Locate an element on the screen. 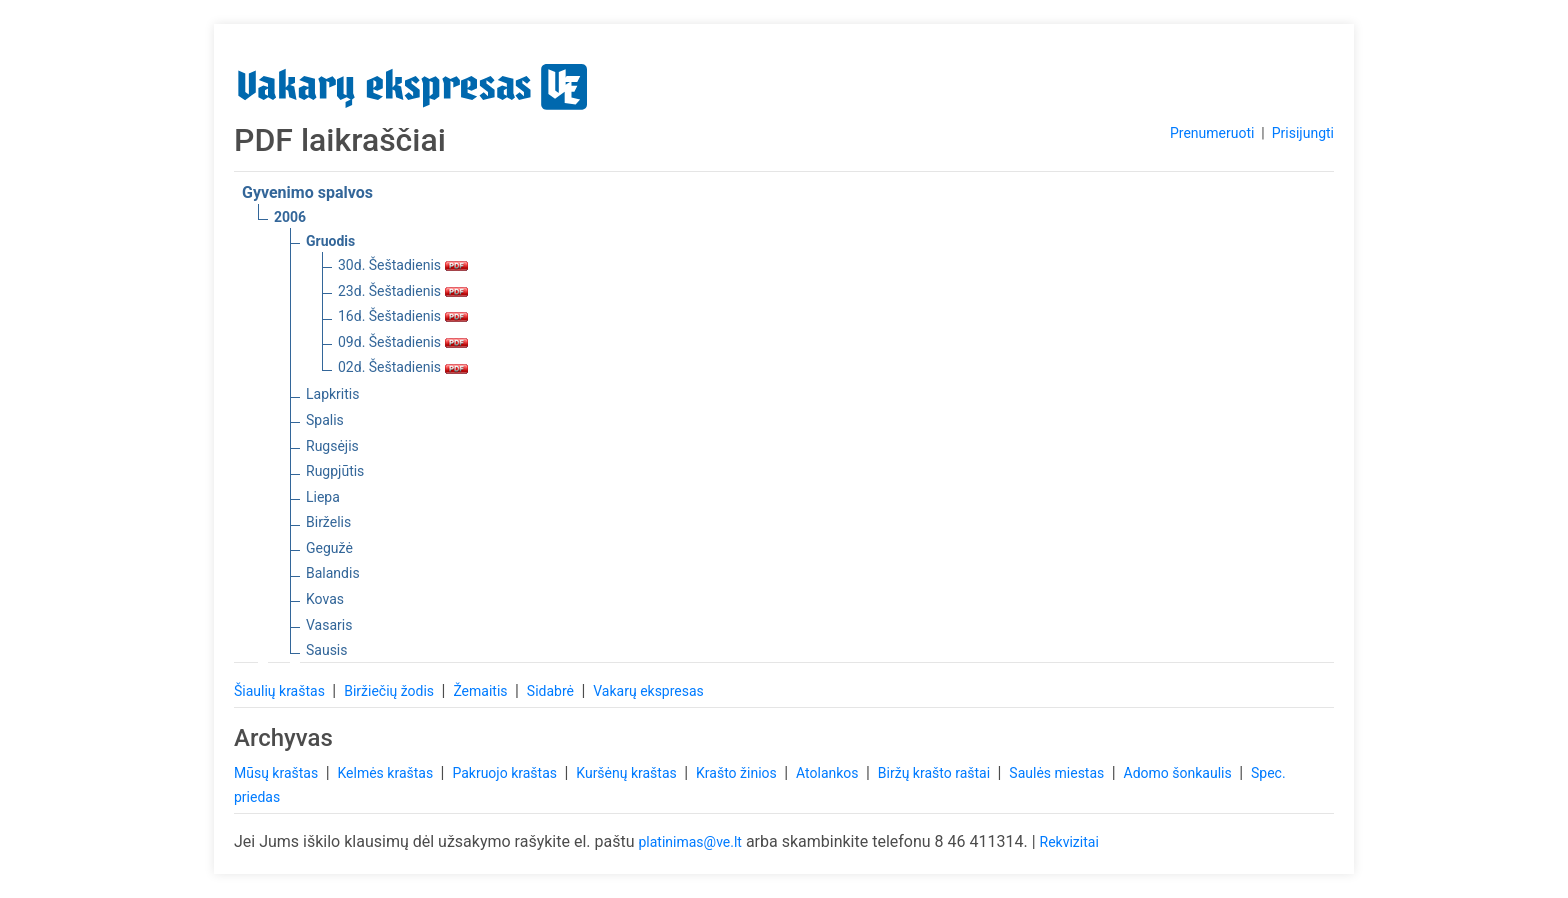 Image resolution: width=1568 pixels, height=898 pixels. Spalis is located at coordinates (325, 420).